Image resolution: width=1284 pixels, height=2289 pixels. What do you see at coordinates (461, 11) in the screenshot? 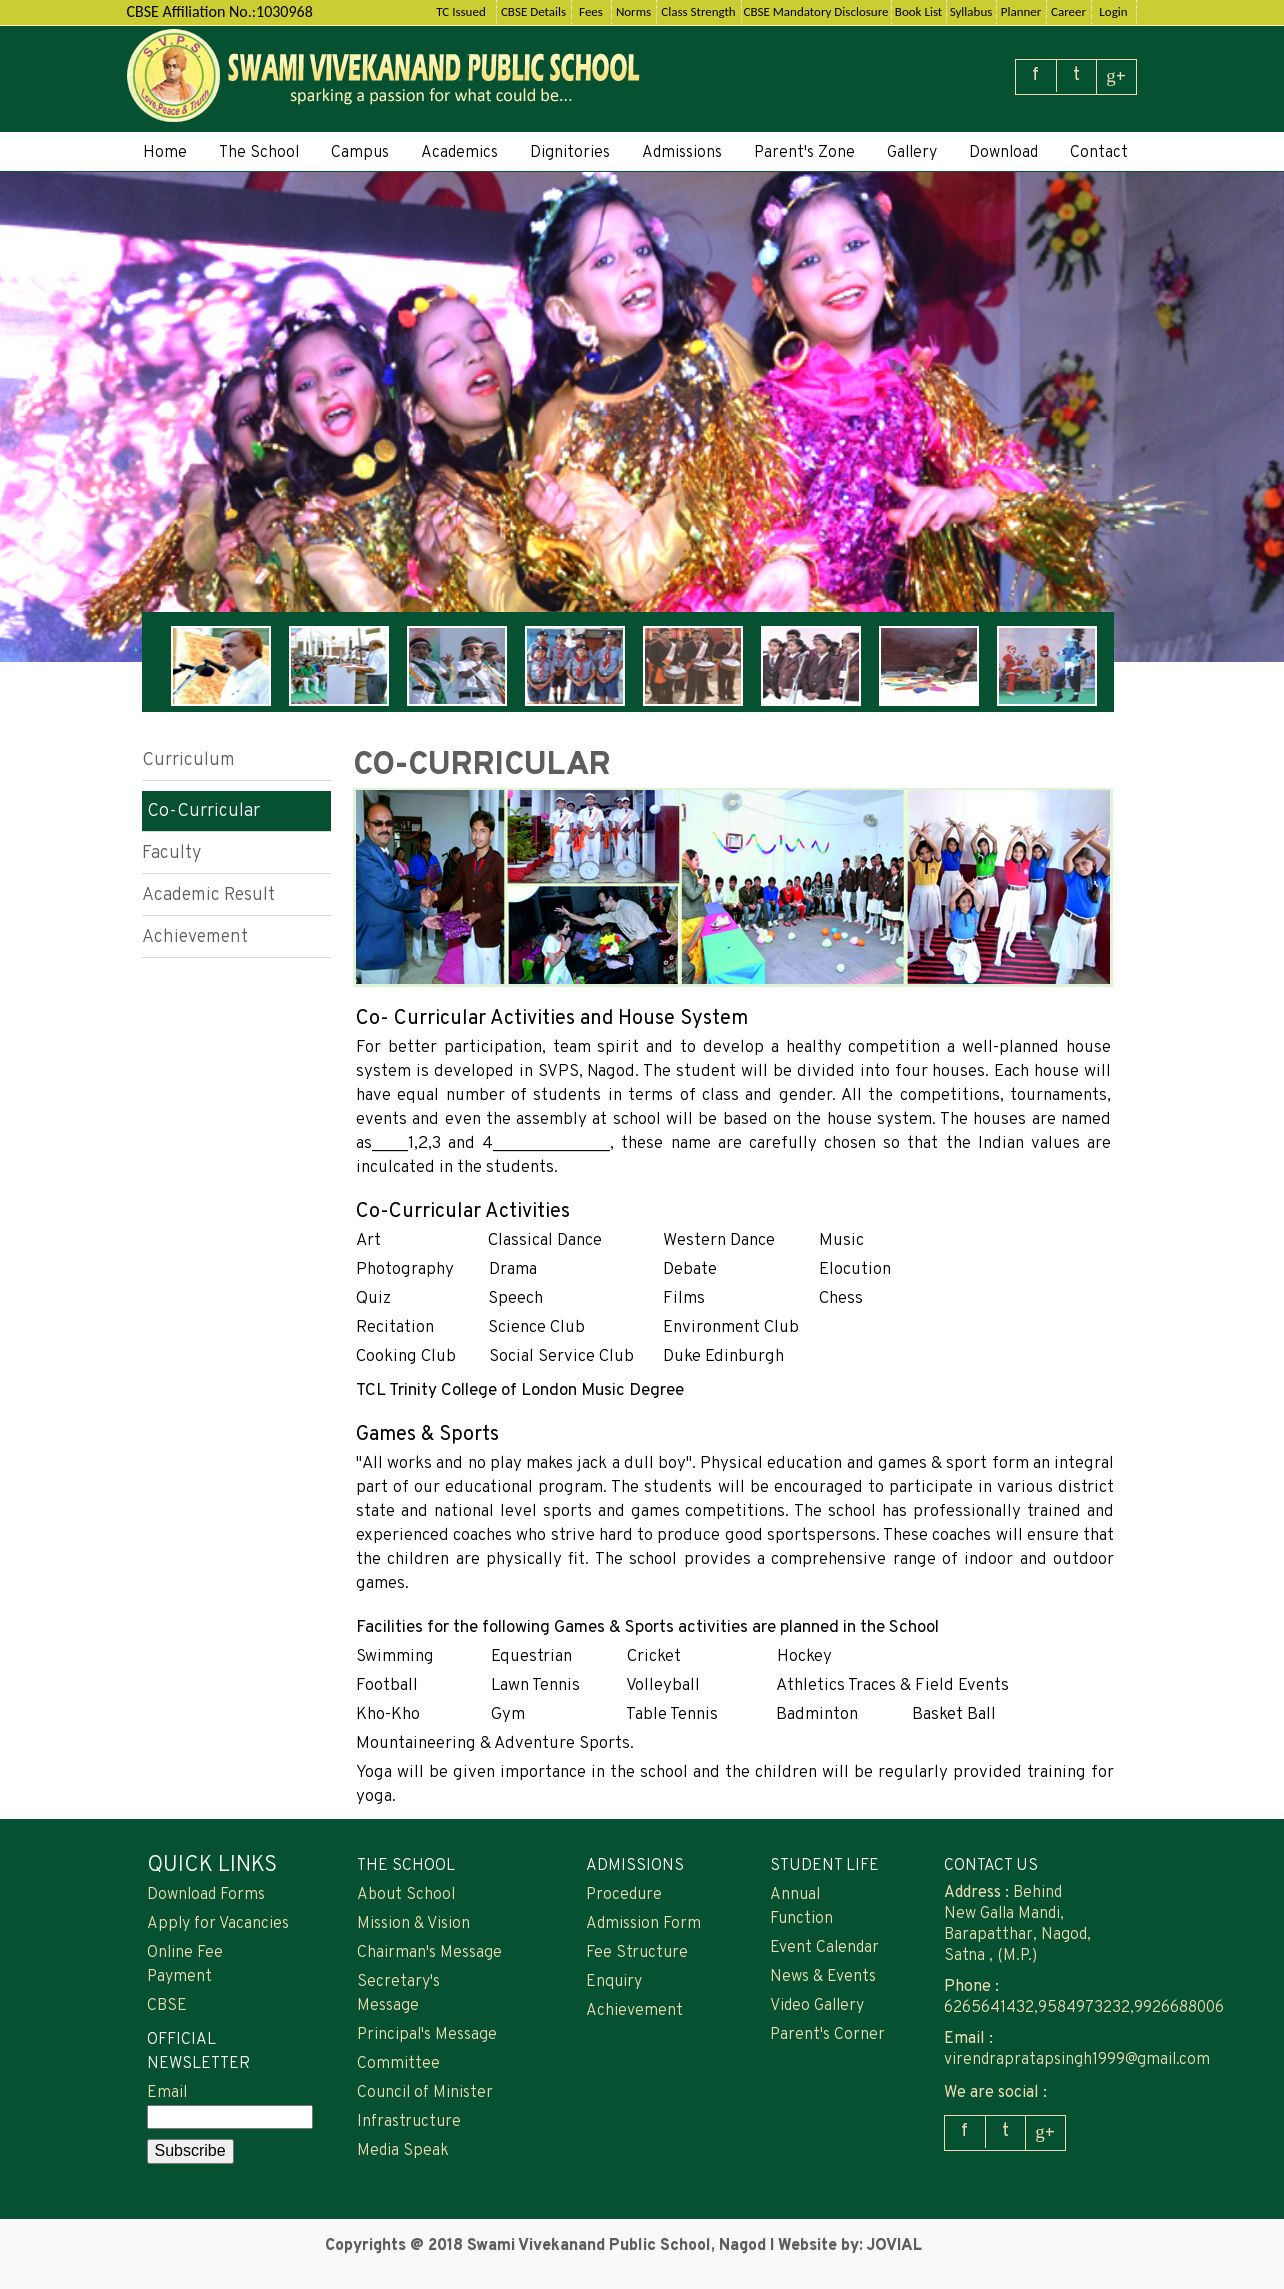
I see `TC Issued` at bounding box center [461, 11].